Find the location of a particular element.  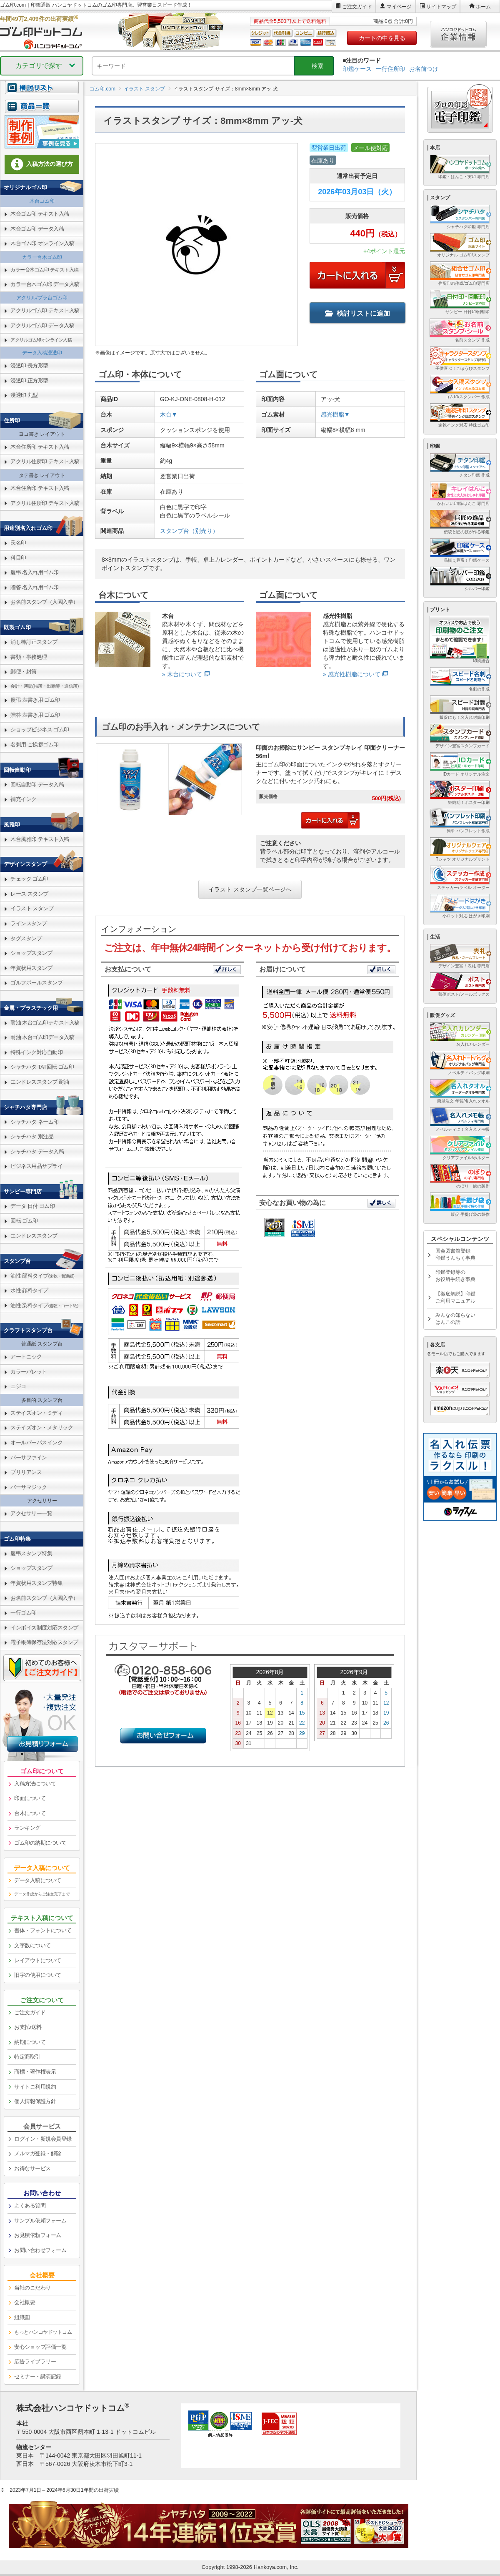

慶弔スタンプ特集 [link] is located at coordinates (31, 1553).